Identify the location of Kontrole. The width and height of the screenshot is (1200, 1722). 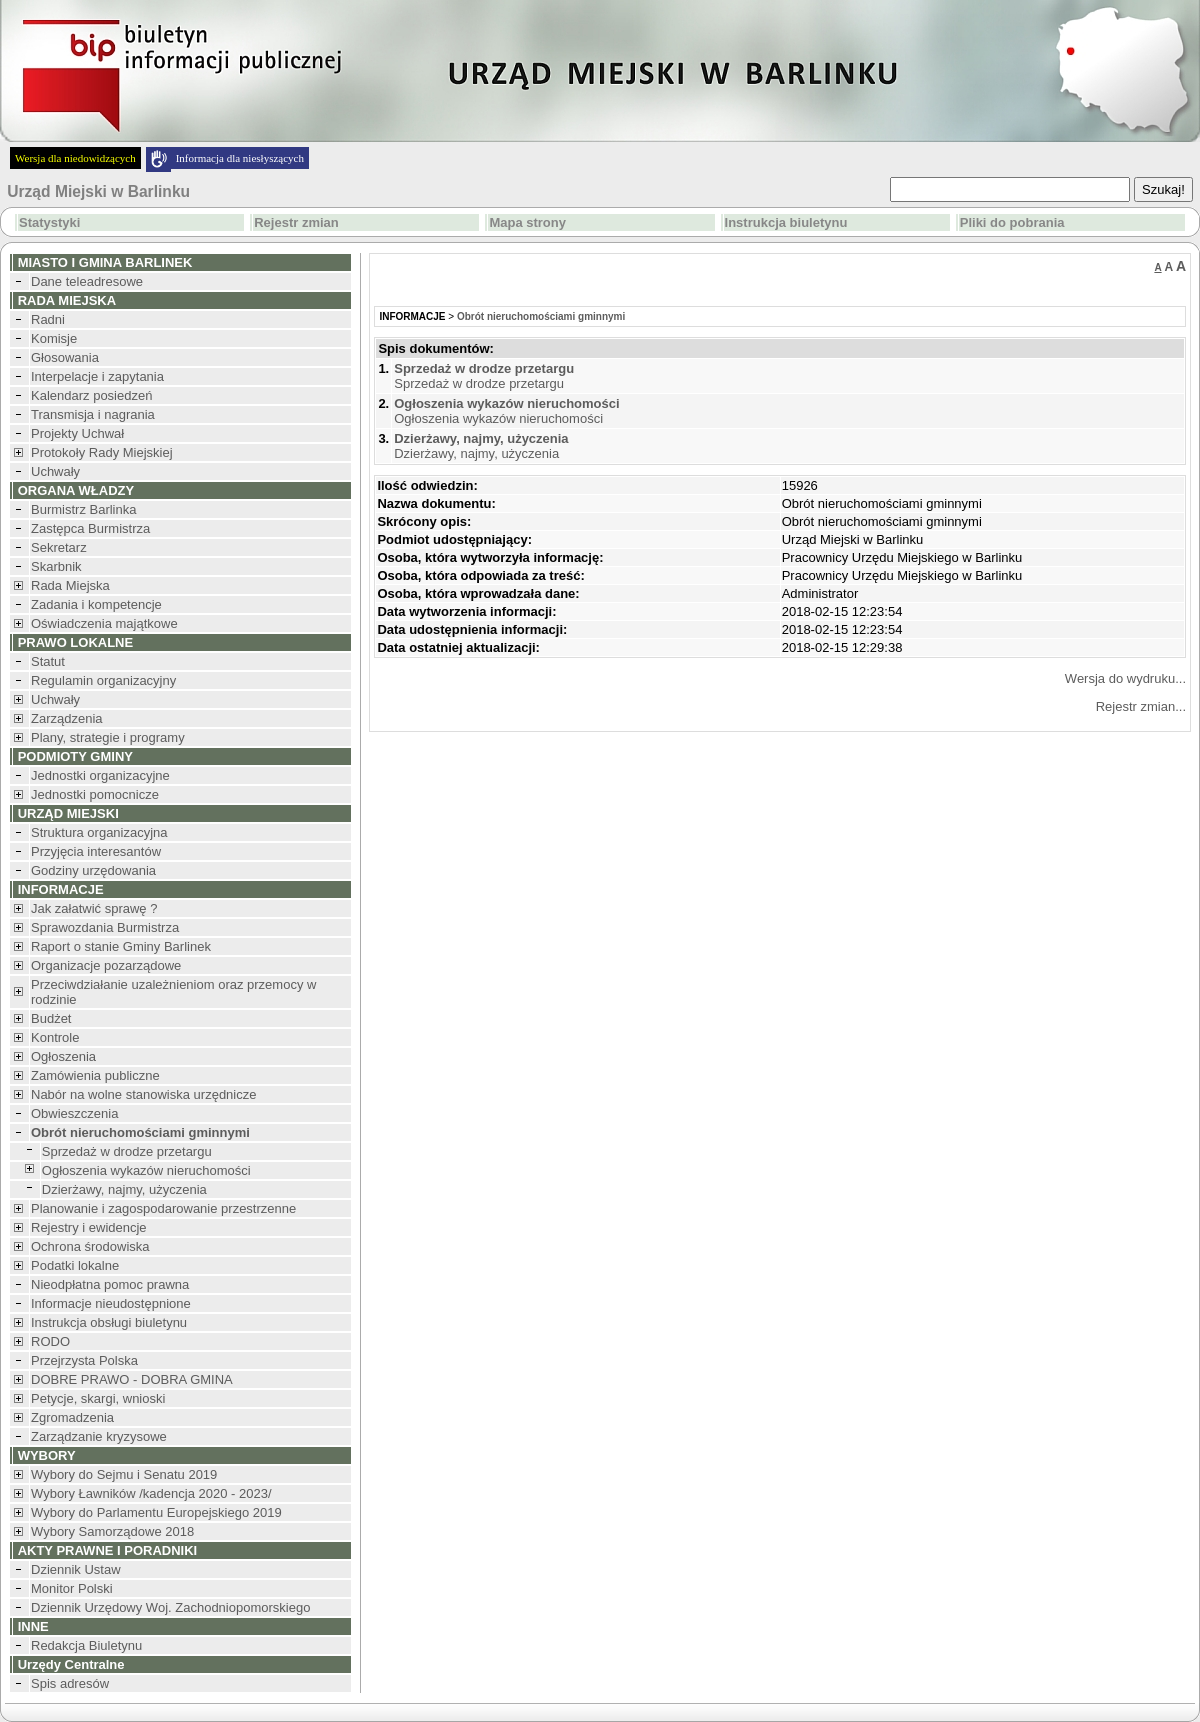
(55, 1037).